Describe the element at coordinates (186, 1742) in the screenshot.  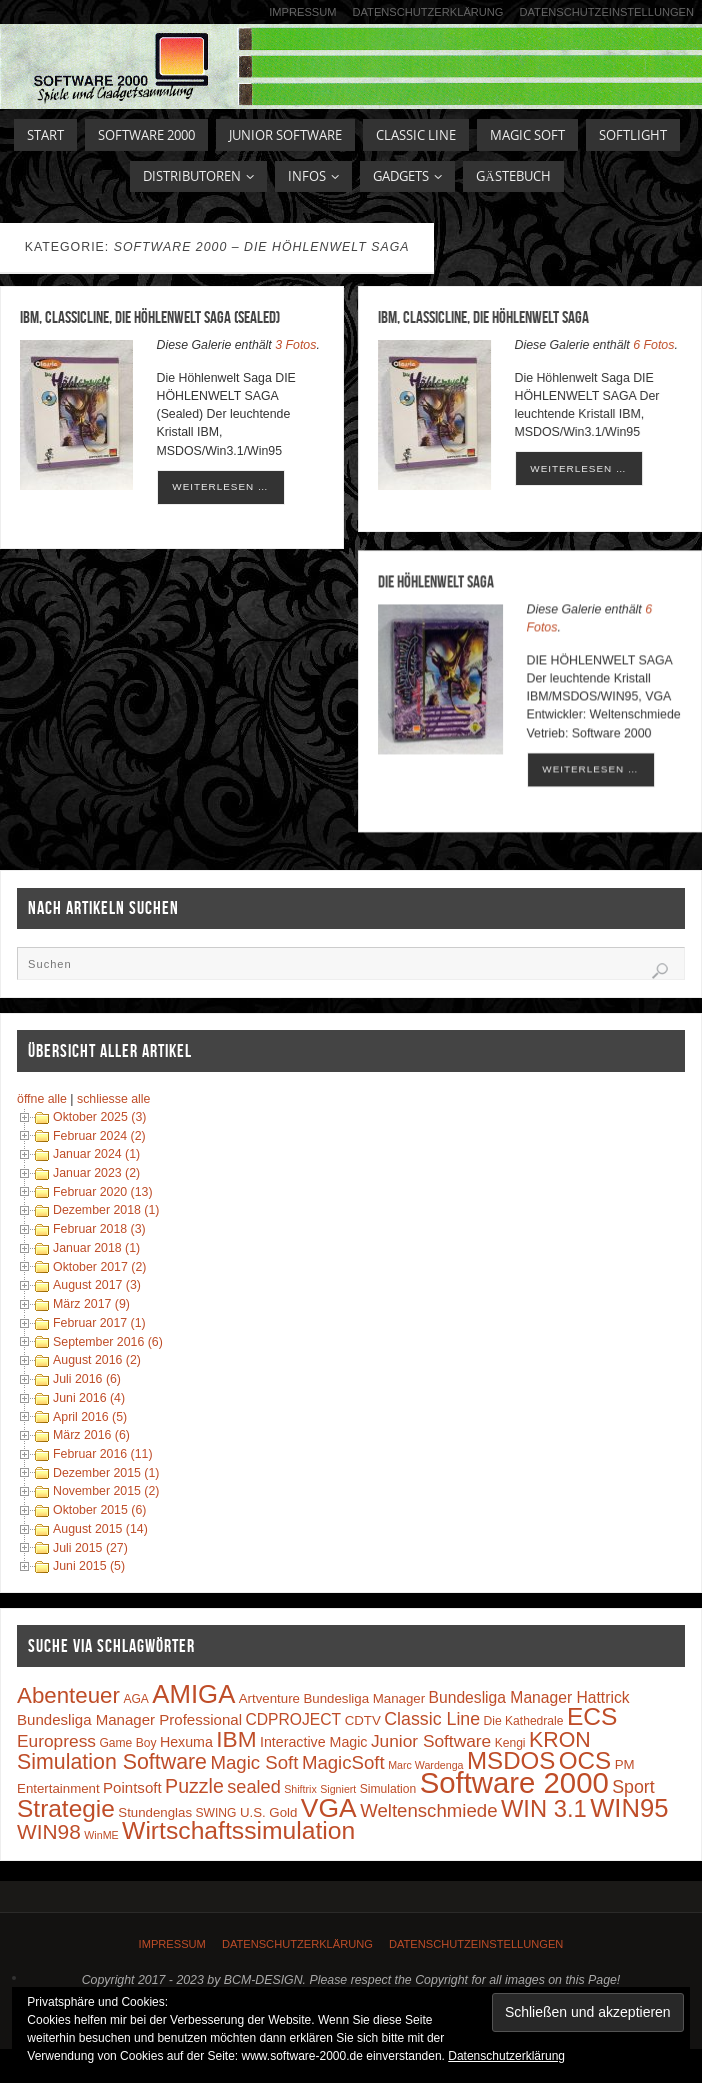
I see `Hexuma [Hexuma (5 Einträge)]` at that location.